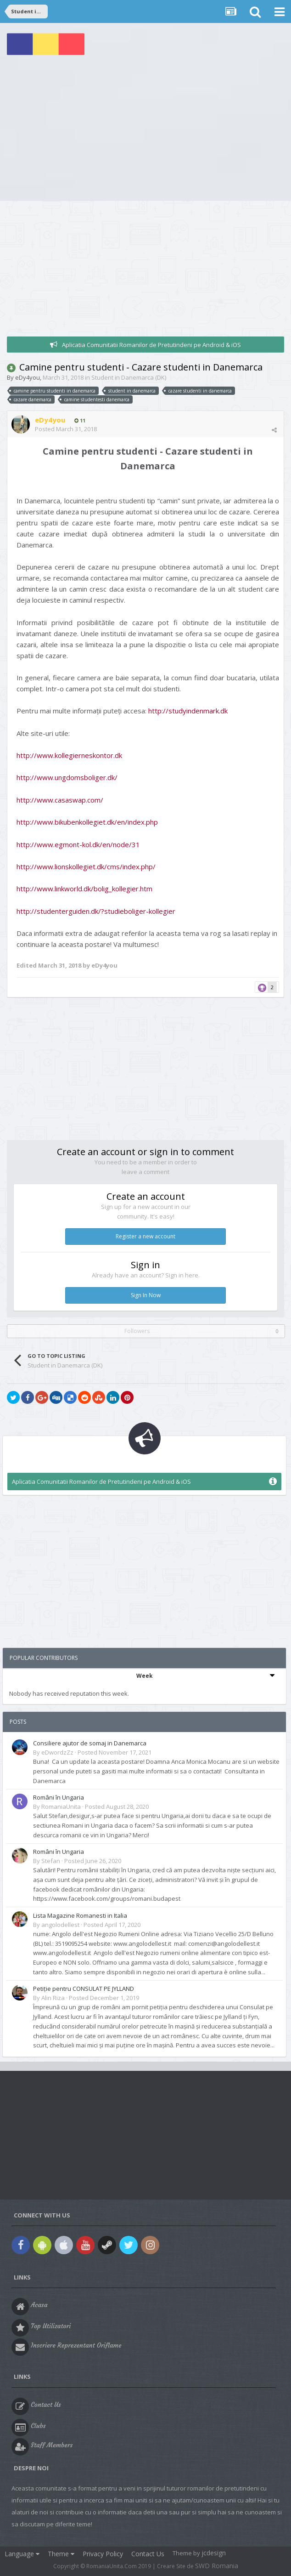  What do you see at coordinates (103, 2553) in the screenshot?
I see `Privacy Policy` at bounding box center [103, 2553].